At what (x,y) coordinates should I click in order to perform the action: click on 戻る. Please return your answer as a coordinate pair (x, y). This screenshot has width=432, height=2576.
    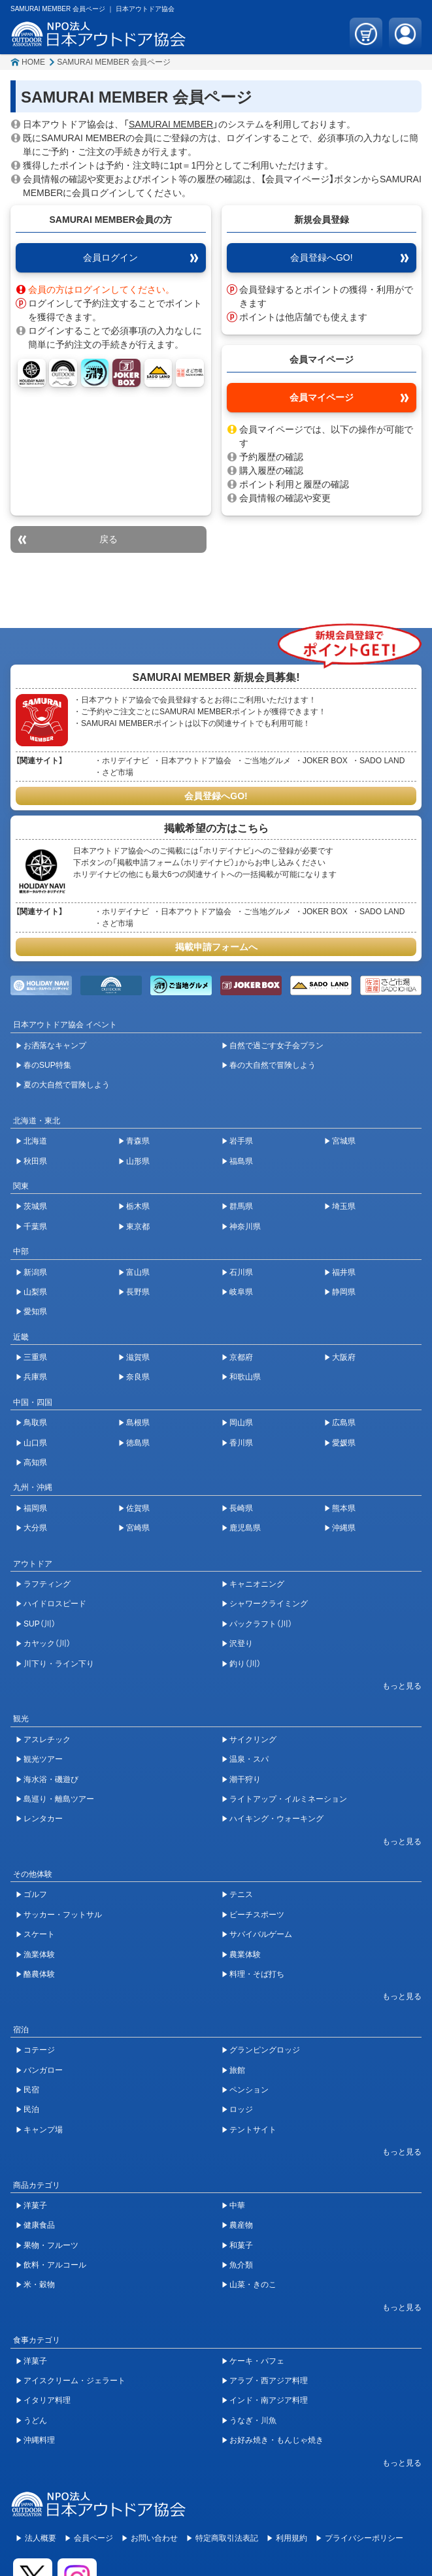
    Looking at the image, I should click on (108, 539).